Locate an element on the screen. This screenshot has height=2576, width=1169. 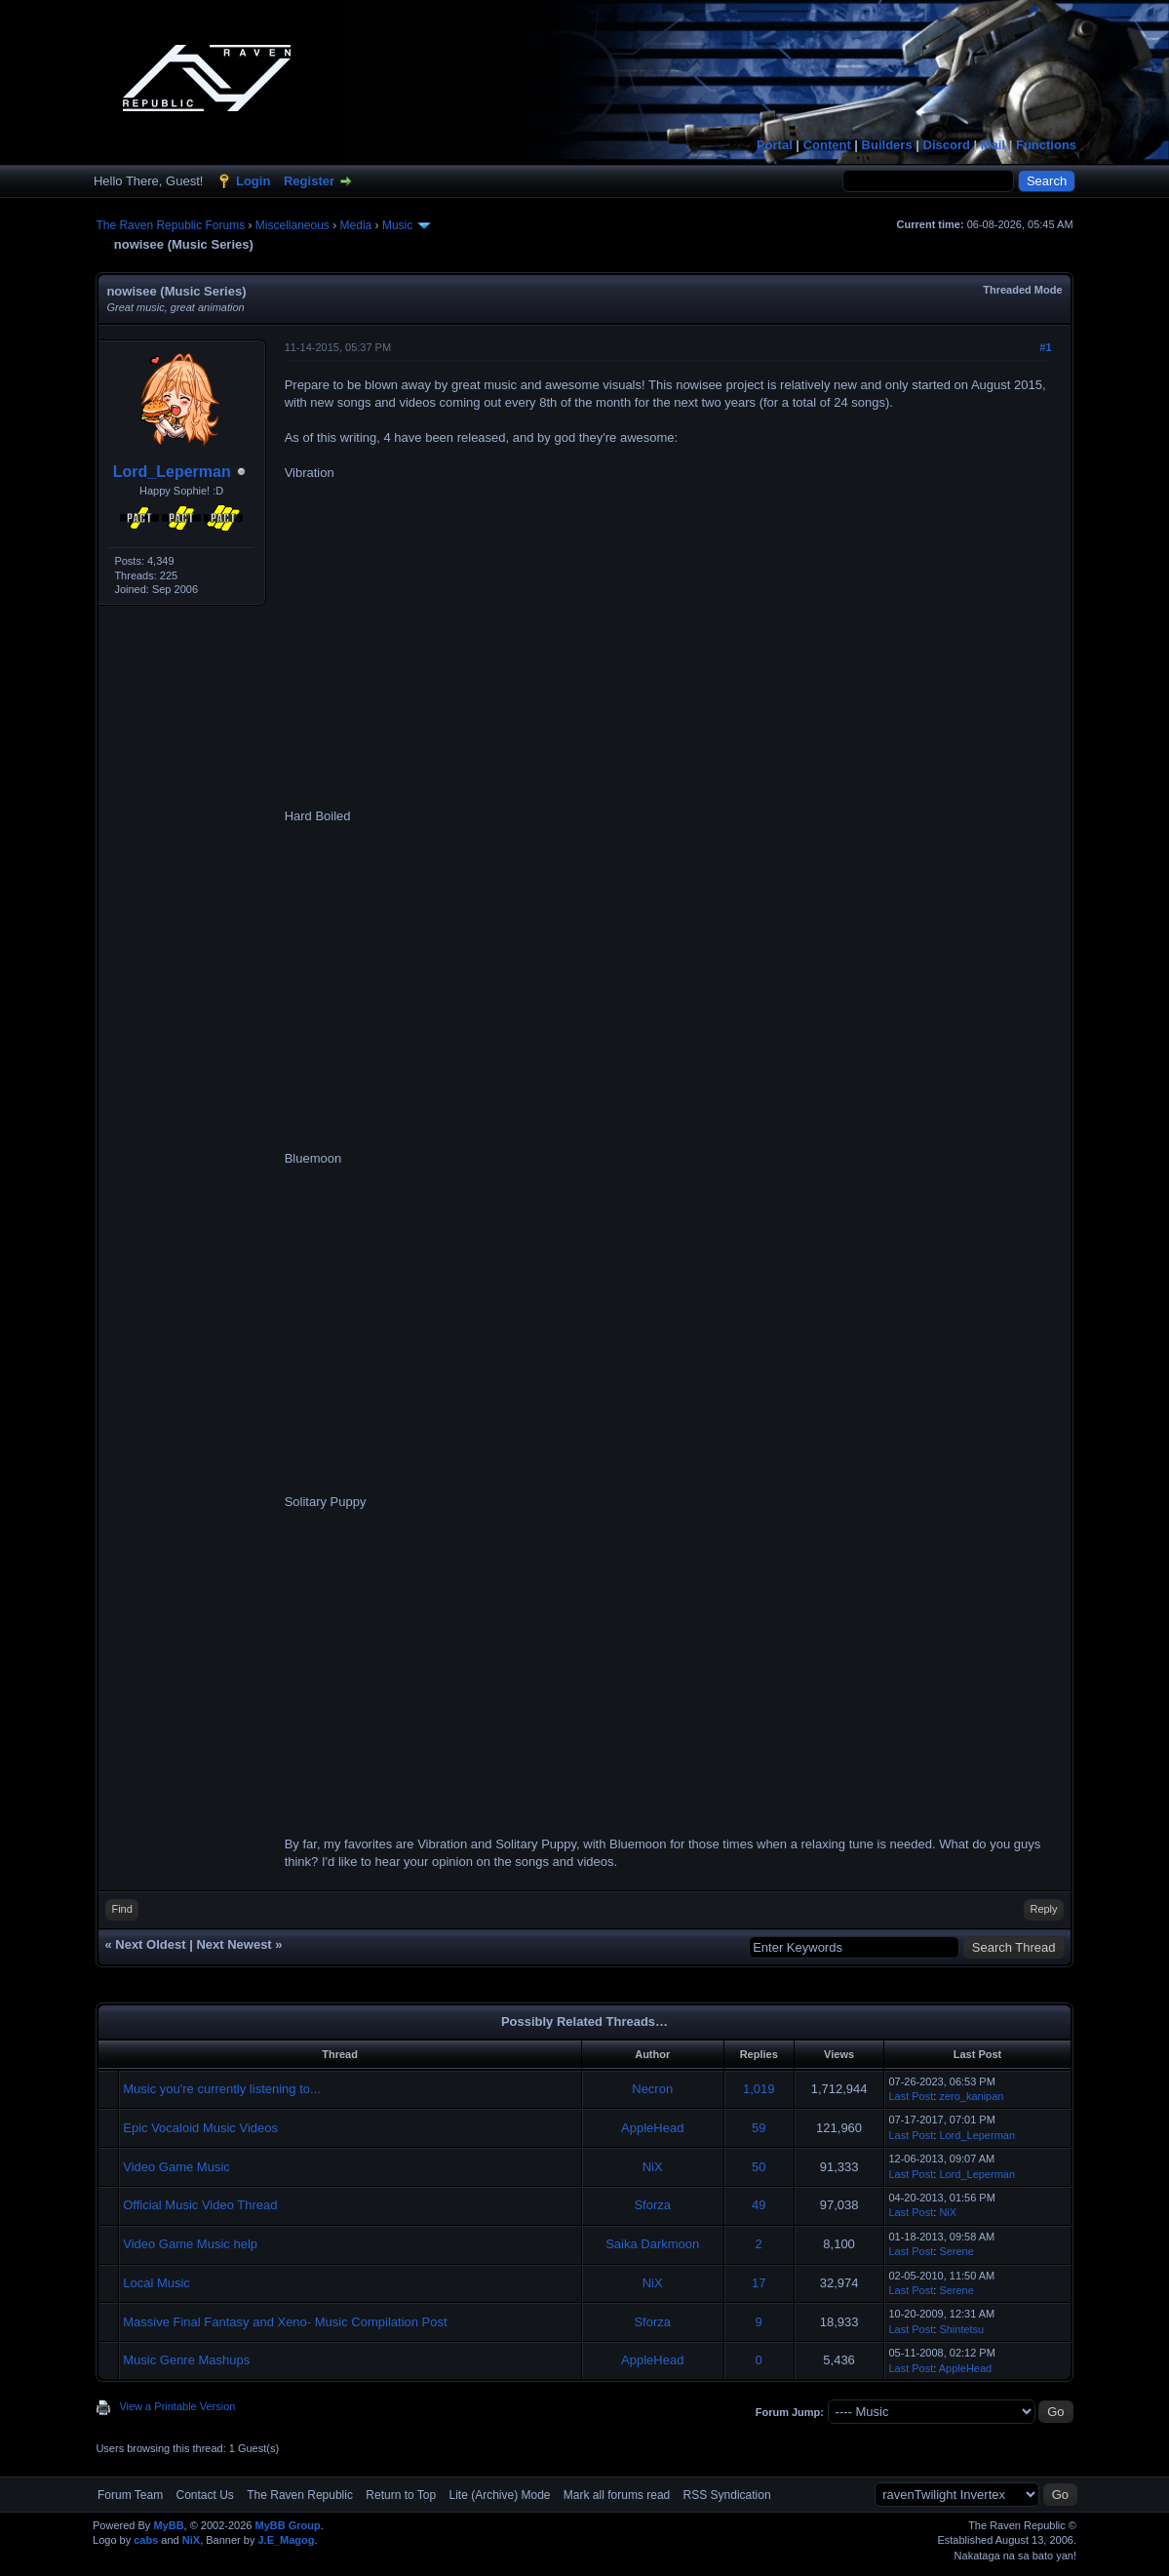
Massive Final Fantasy and Xeno- Music Compilation Post is located at coordinates (285, 2322).